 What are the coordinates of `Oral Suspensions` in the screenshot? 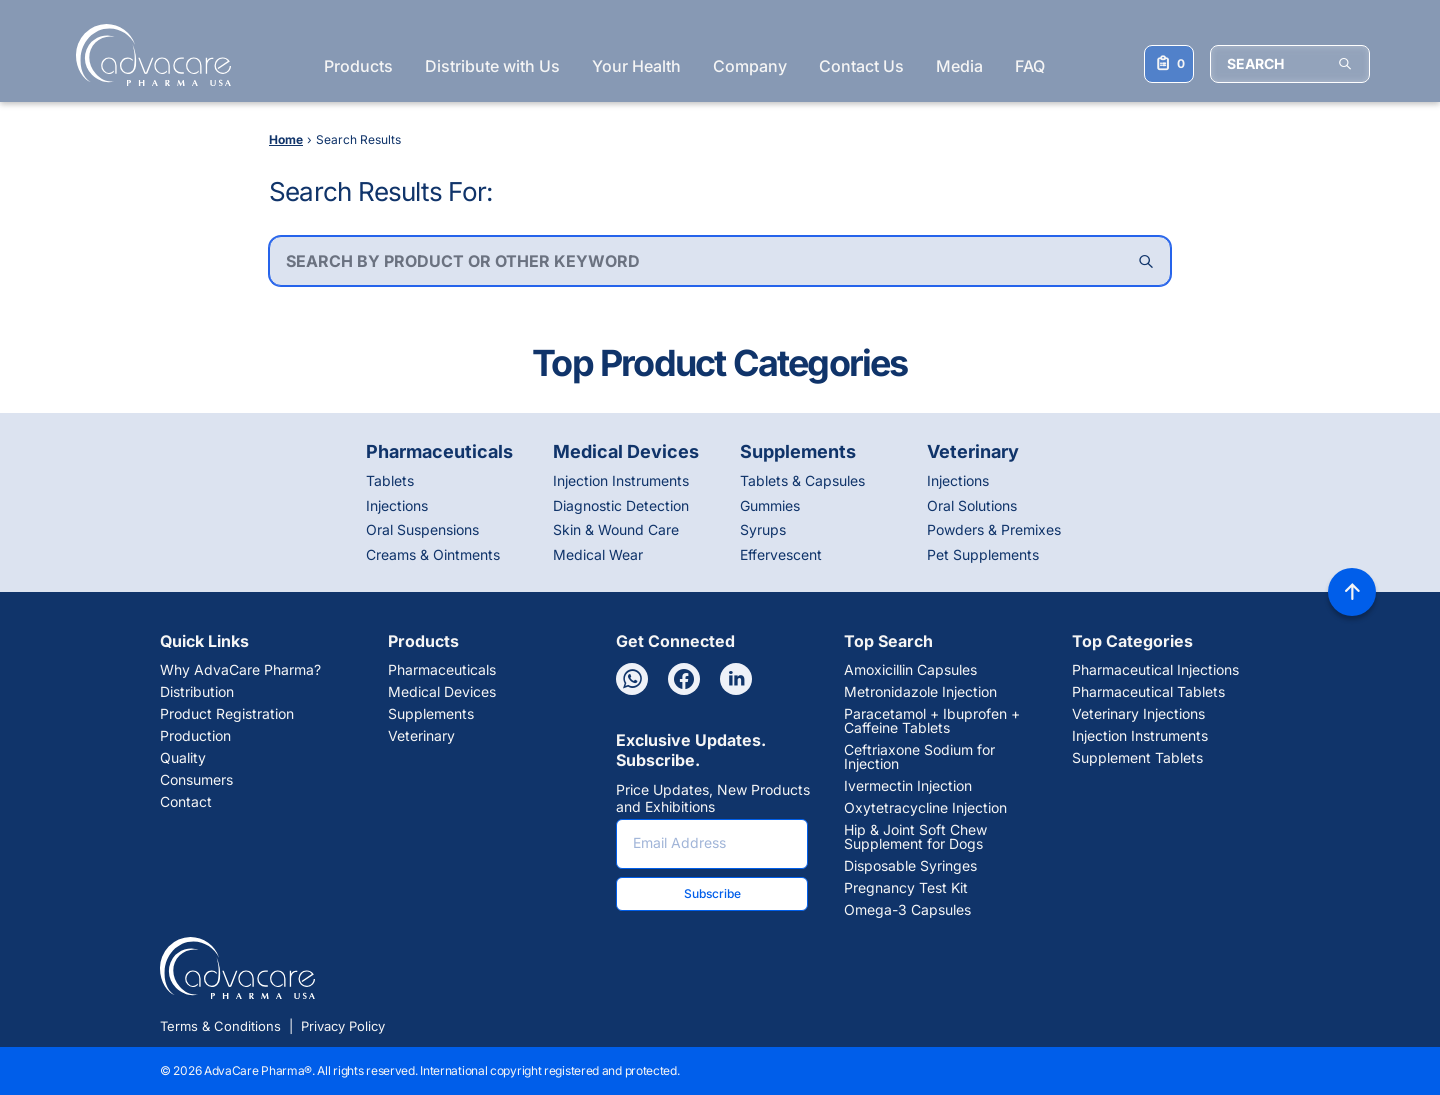 It's located at (422, 529).